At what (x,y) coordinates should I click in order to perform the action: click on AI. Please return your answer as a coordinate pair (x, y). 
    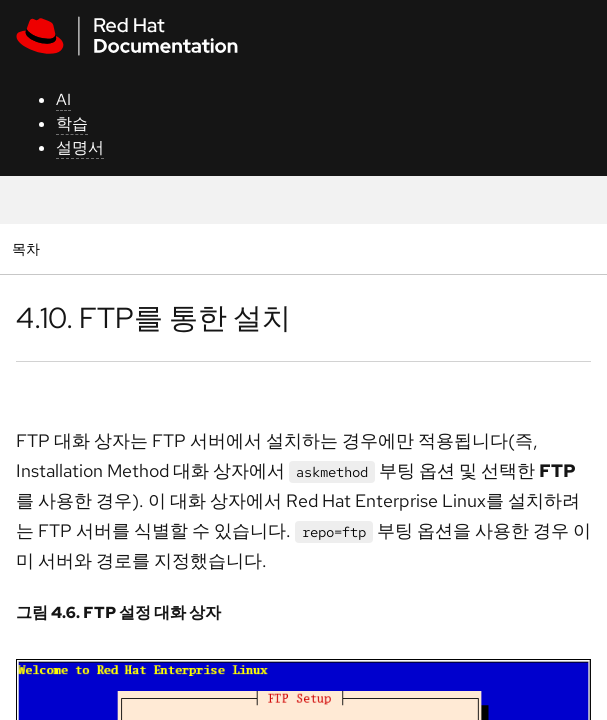
    Looking at the image, I should click on (63, 99).